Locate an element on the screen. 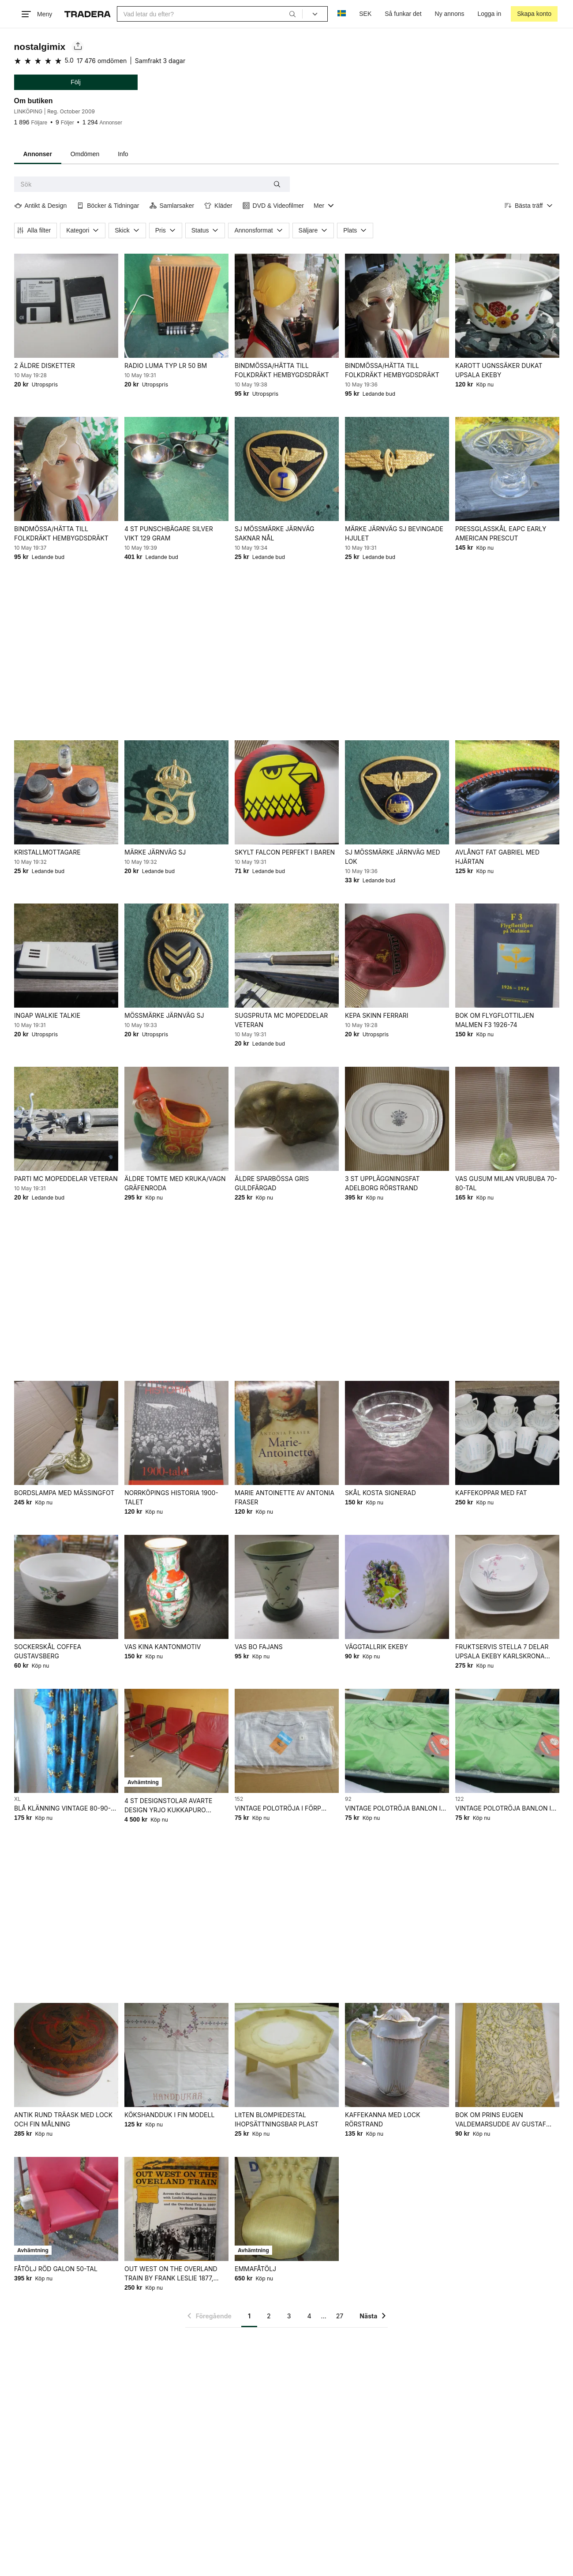 Image resolution: width=573 pixels, height=2576 pixels. [MÖSSMÄRKE JÄRNVÄG SJ] is located at coordinates (176, 956).